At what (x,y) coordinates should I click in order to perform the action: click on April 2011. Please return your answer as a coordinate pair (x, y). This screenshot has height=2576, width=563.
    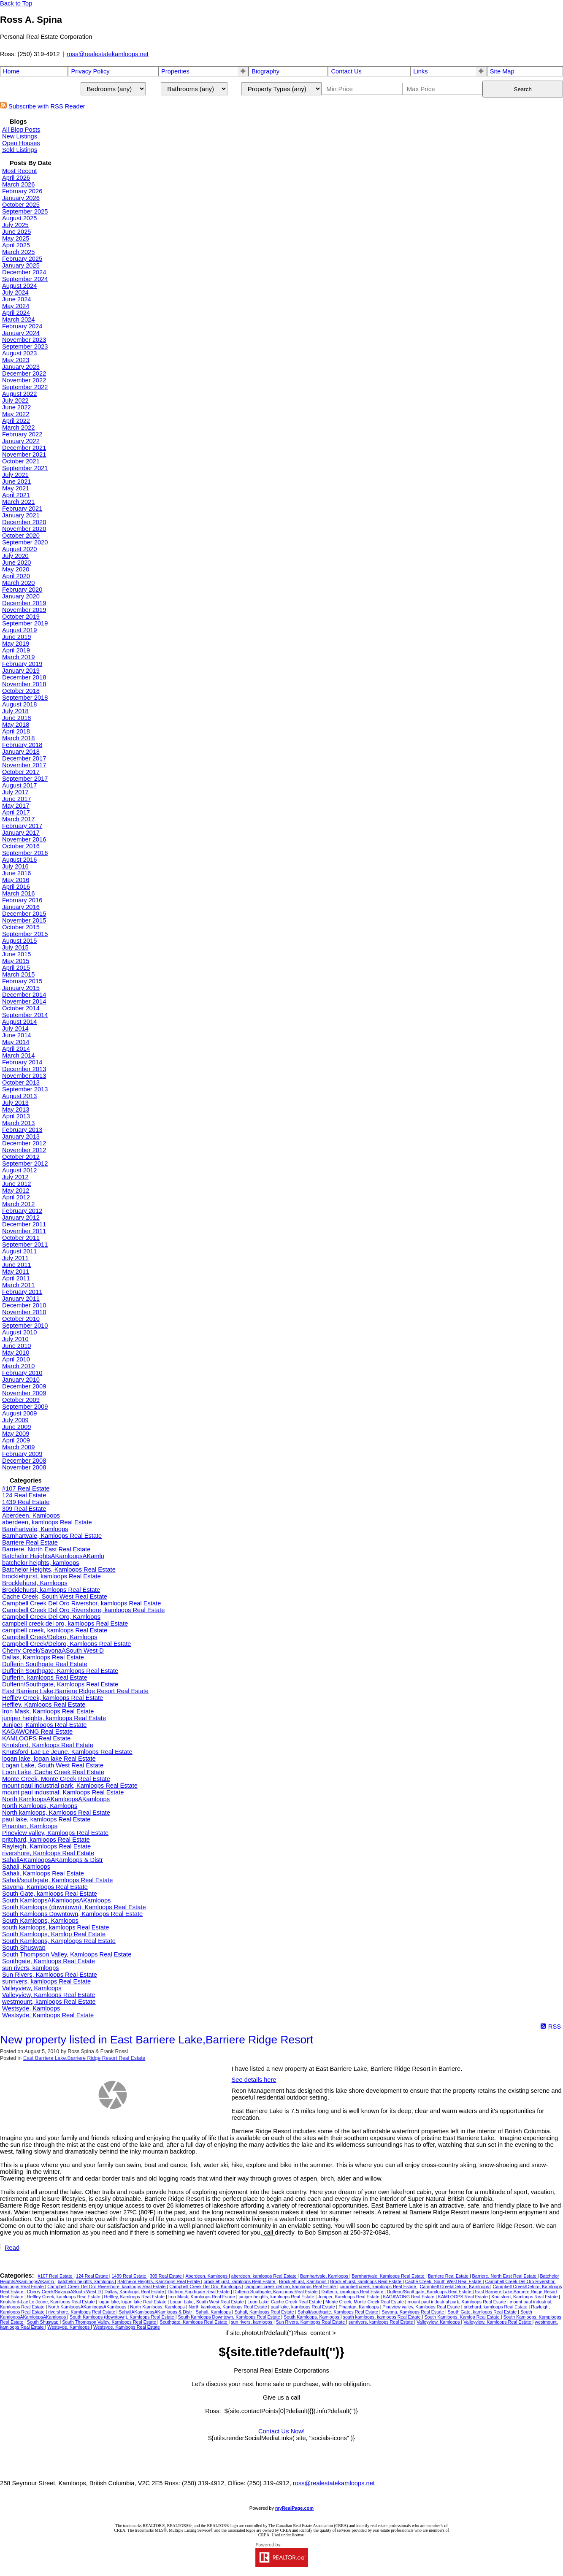
    Looking at the image, I should click on (16, 1278).